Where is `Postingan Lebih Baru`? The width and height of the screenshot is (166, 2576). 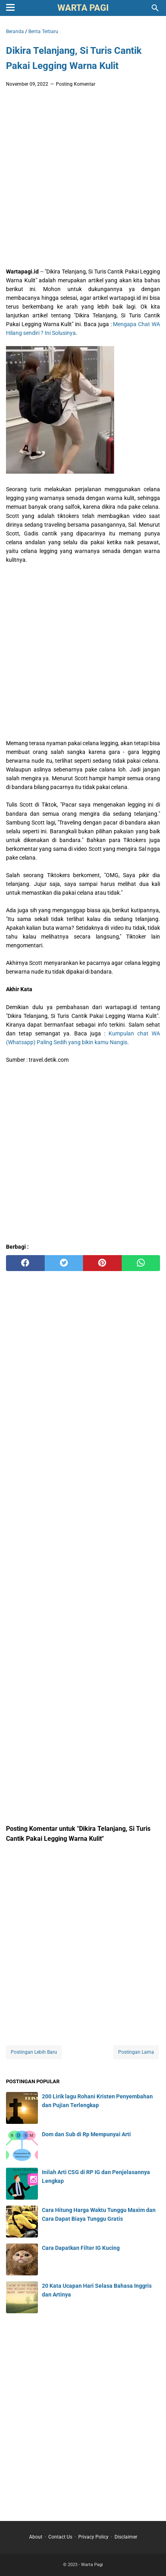 Postingan Lebih Baru is located at coordinates (34, 2052).